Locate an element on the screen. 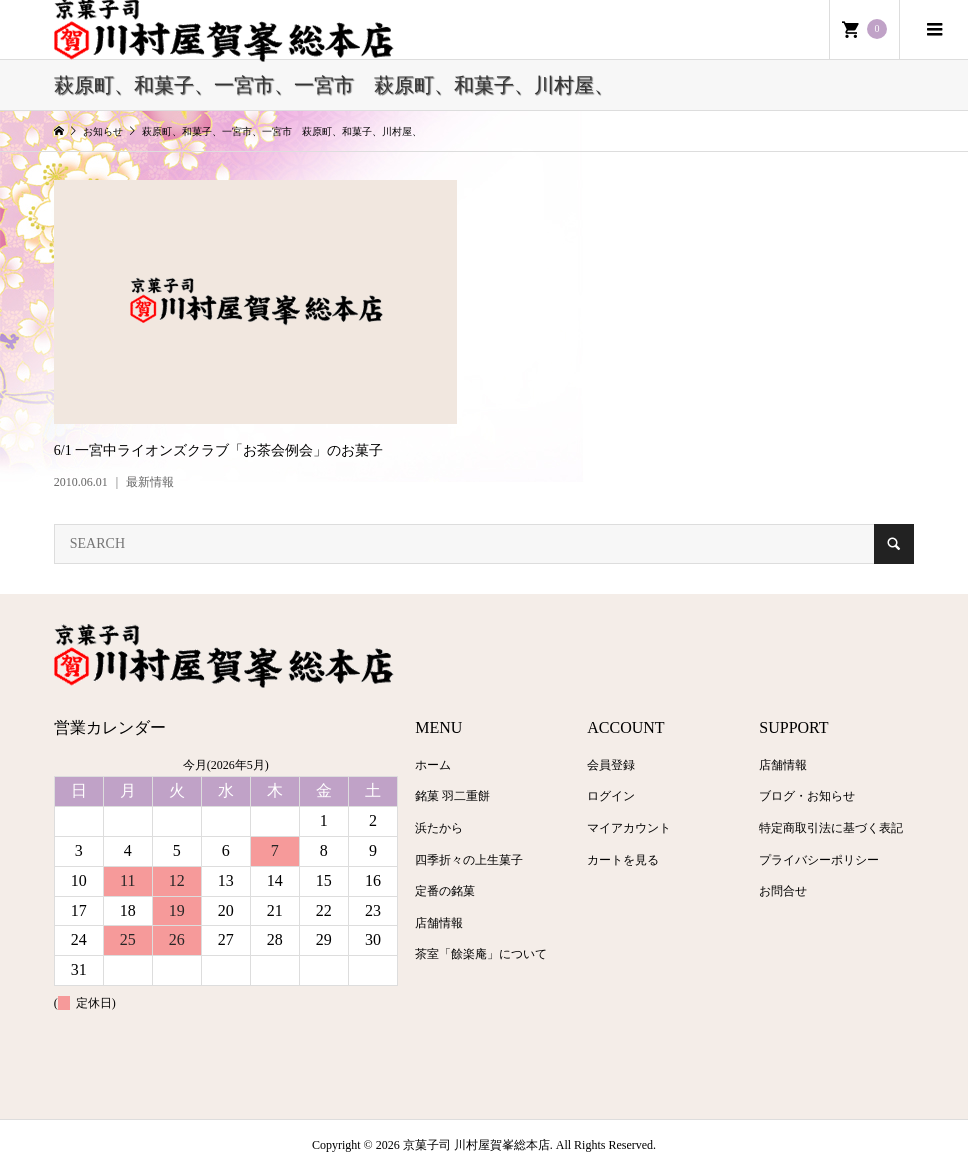 The height and width of the screenshot is (1170, 968). マイアカウント is located at coordinates (629, 828).